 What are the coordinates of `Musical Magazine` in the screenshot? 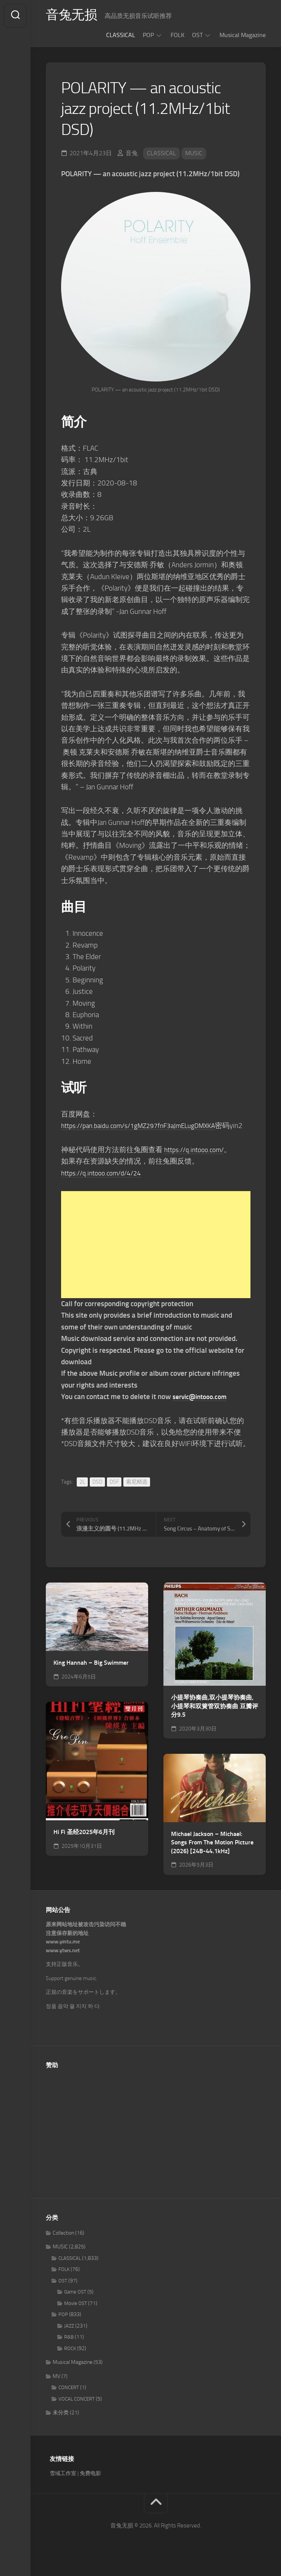 It's located at (243, 35).